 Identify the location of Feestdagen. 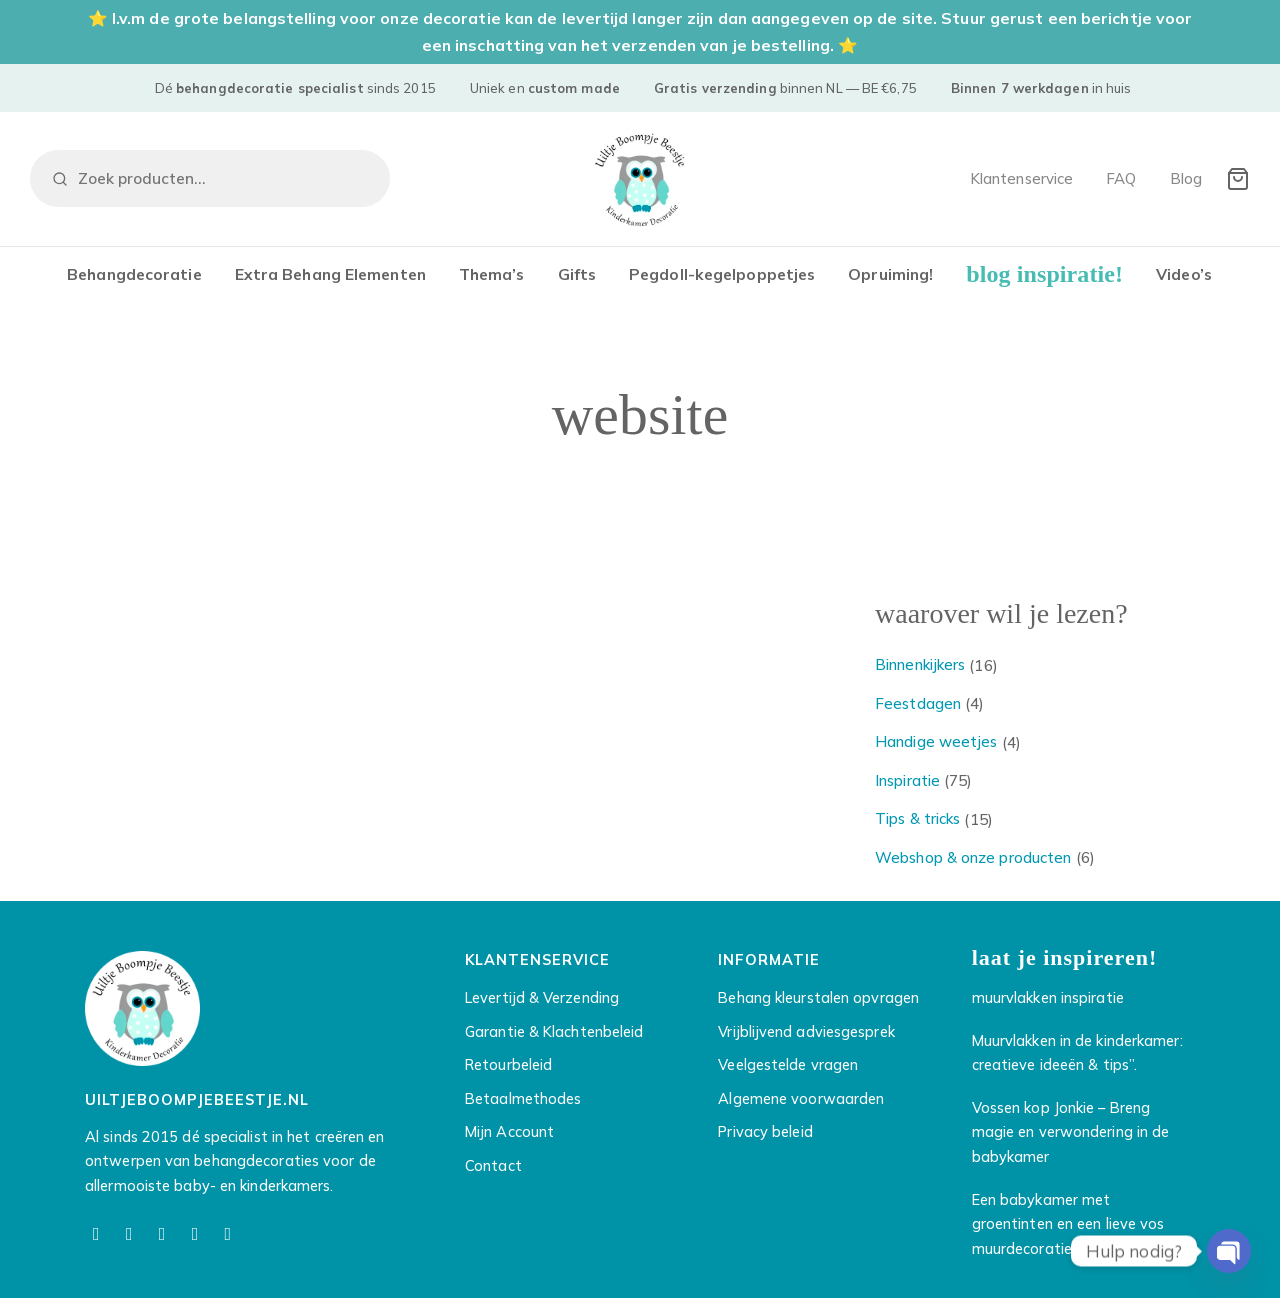
(918, 706).